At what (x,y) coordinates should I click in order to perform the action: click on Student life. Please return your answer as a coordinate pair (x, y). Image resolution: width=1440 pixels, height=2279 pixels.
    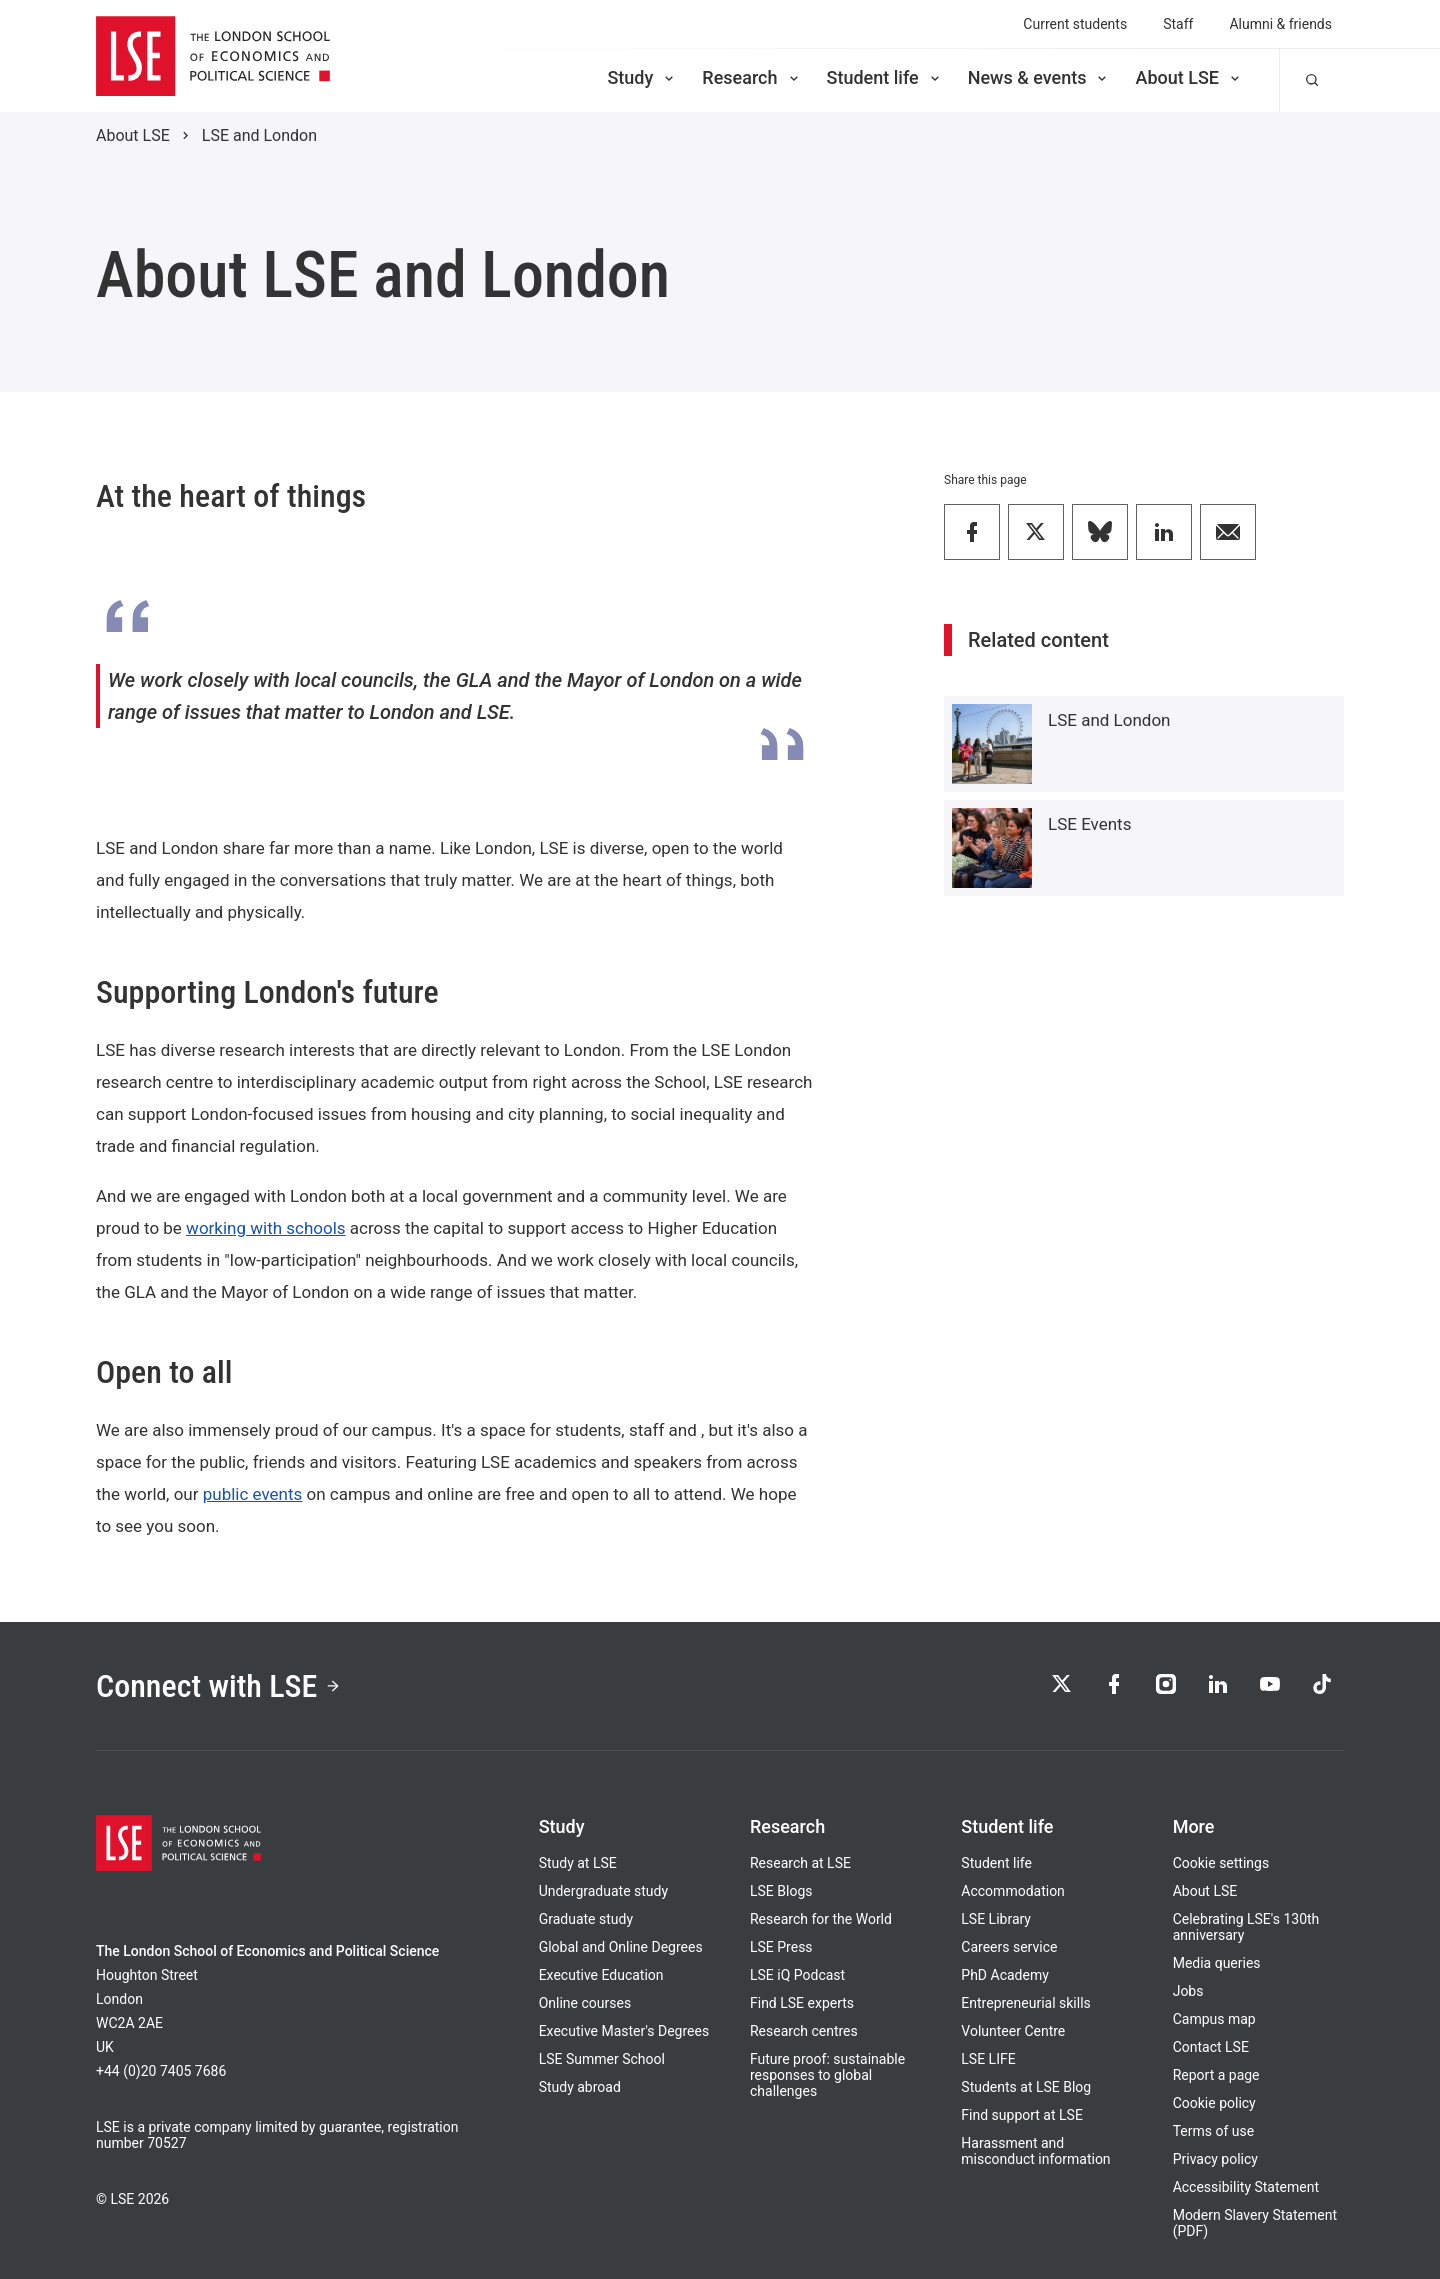
    Looking at the image, I should click on (885, 77).